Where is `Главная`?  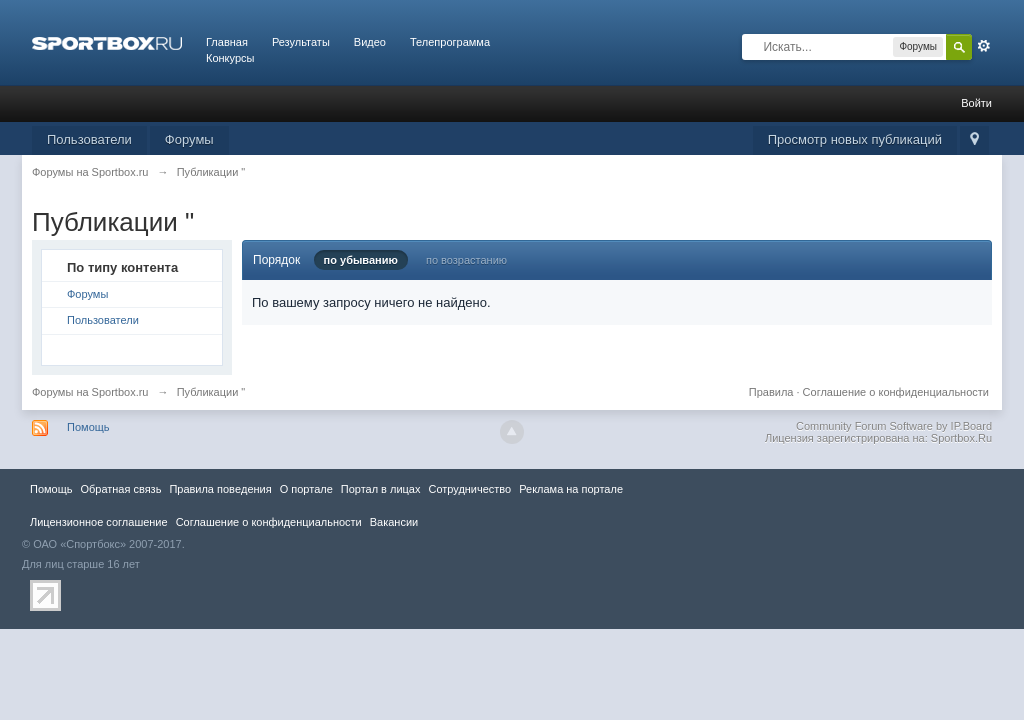 Главная is located at coordinates (227, 42).